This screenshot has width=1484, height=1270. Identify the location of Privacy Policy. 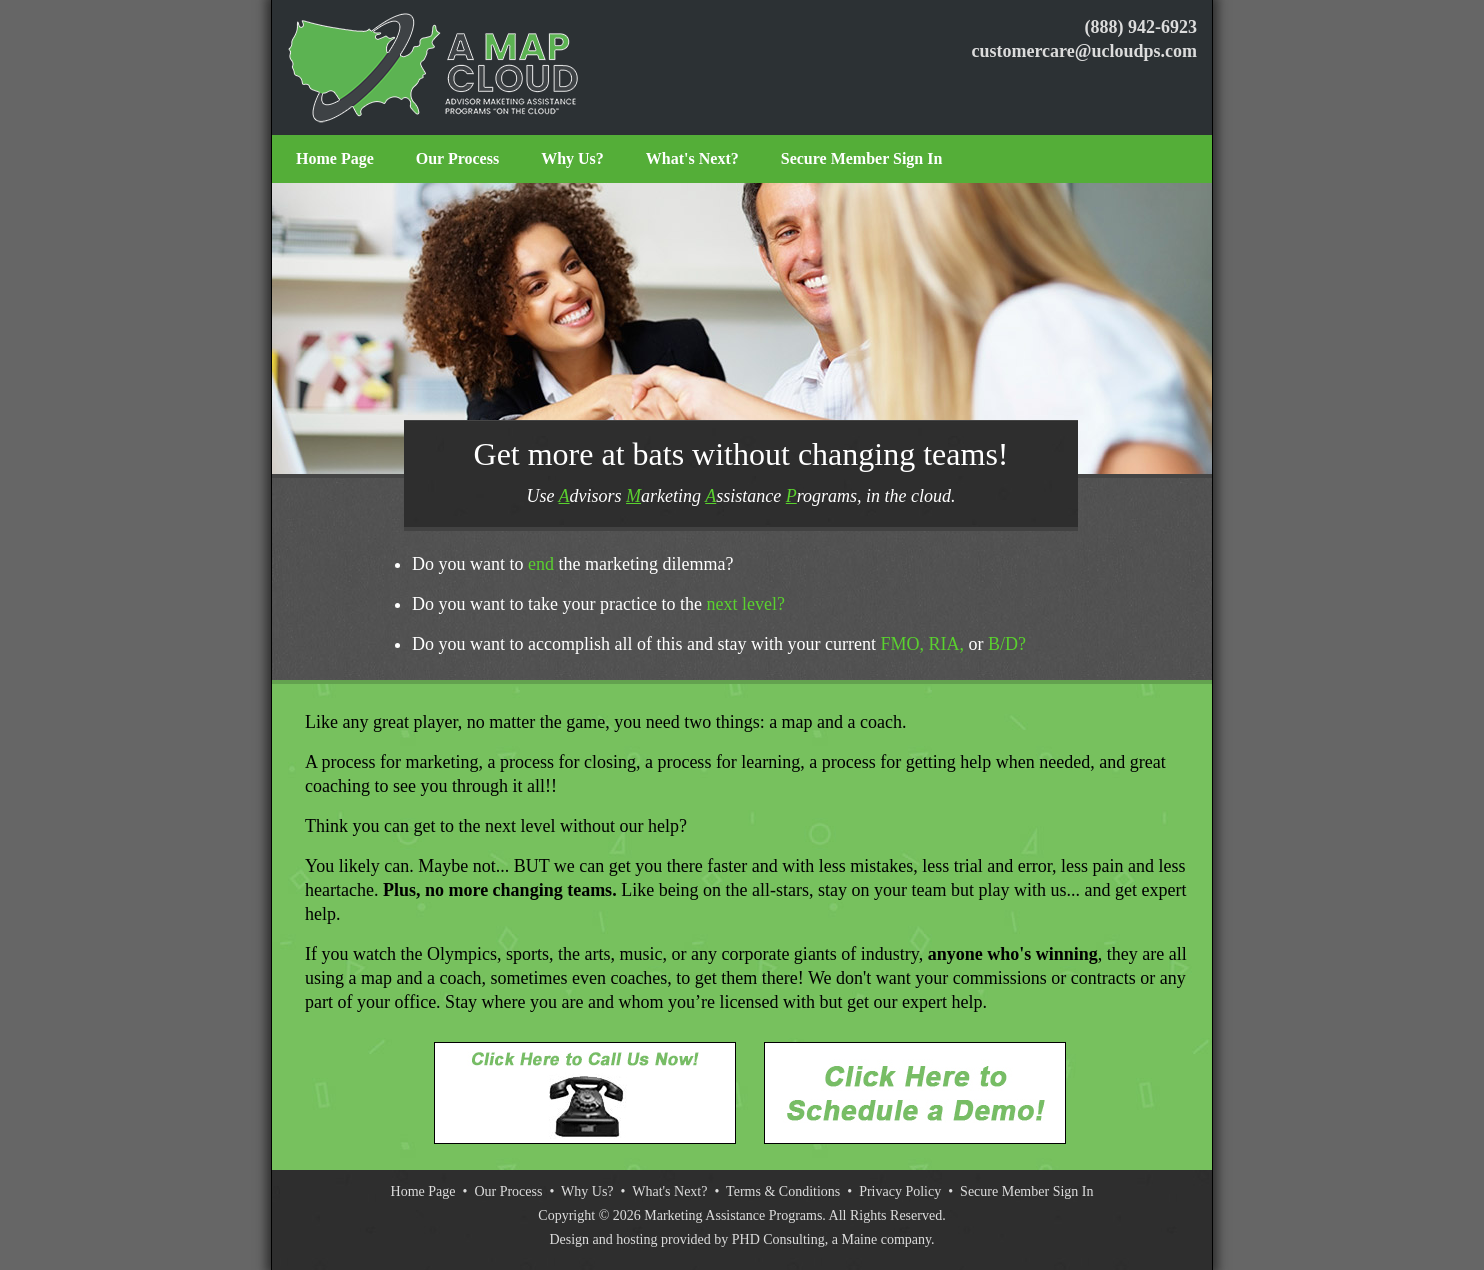
(900, 1191).